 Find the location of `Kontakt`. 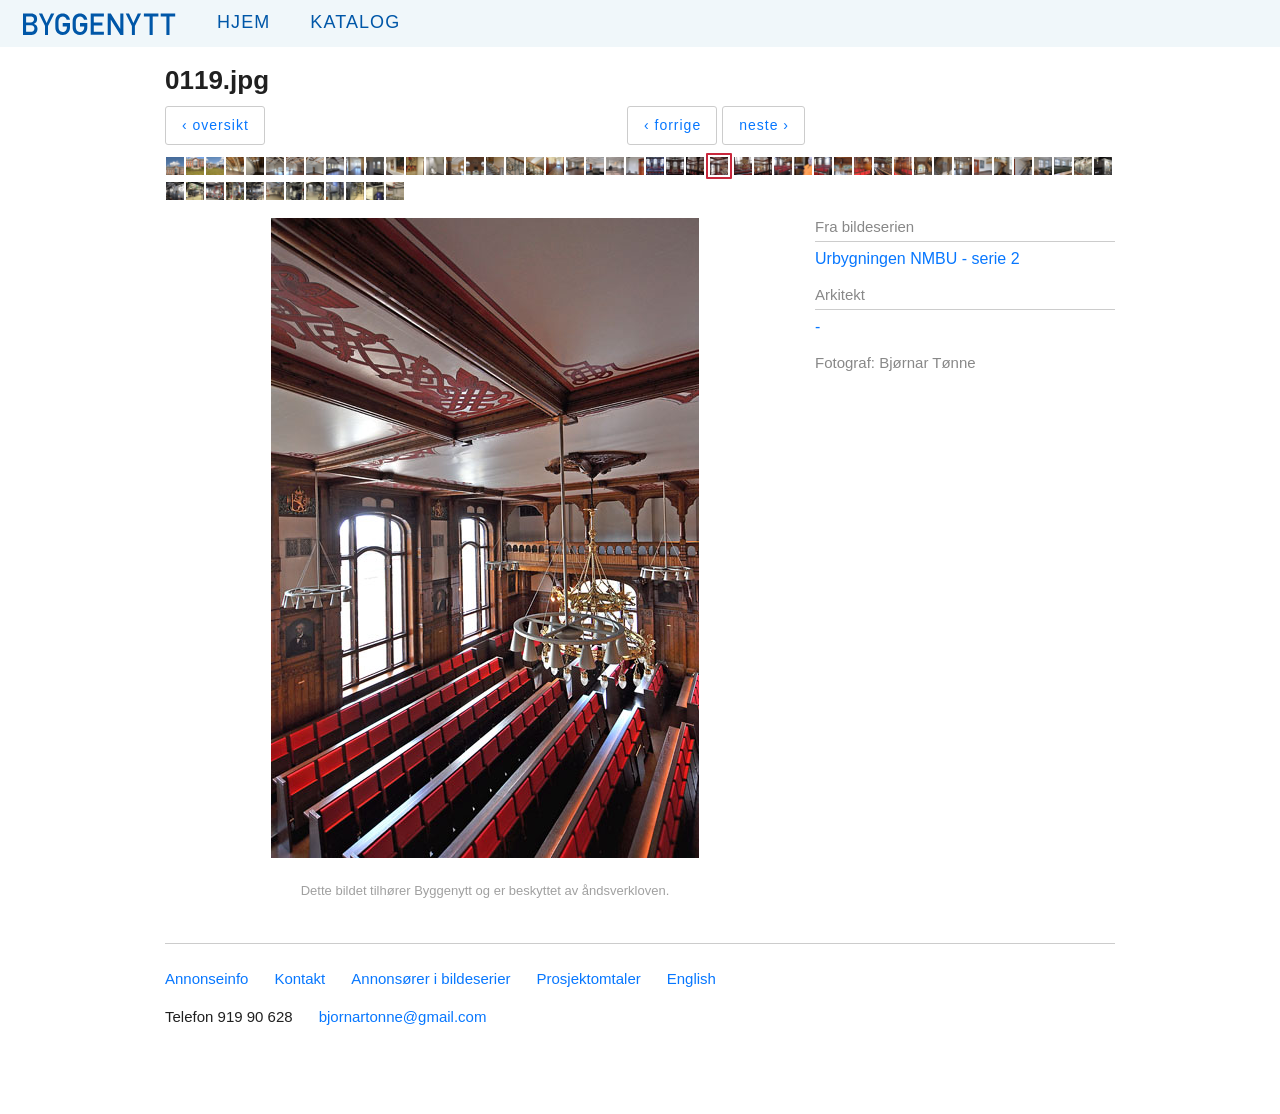

Kontakt is located at coordinates (299, 978).